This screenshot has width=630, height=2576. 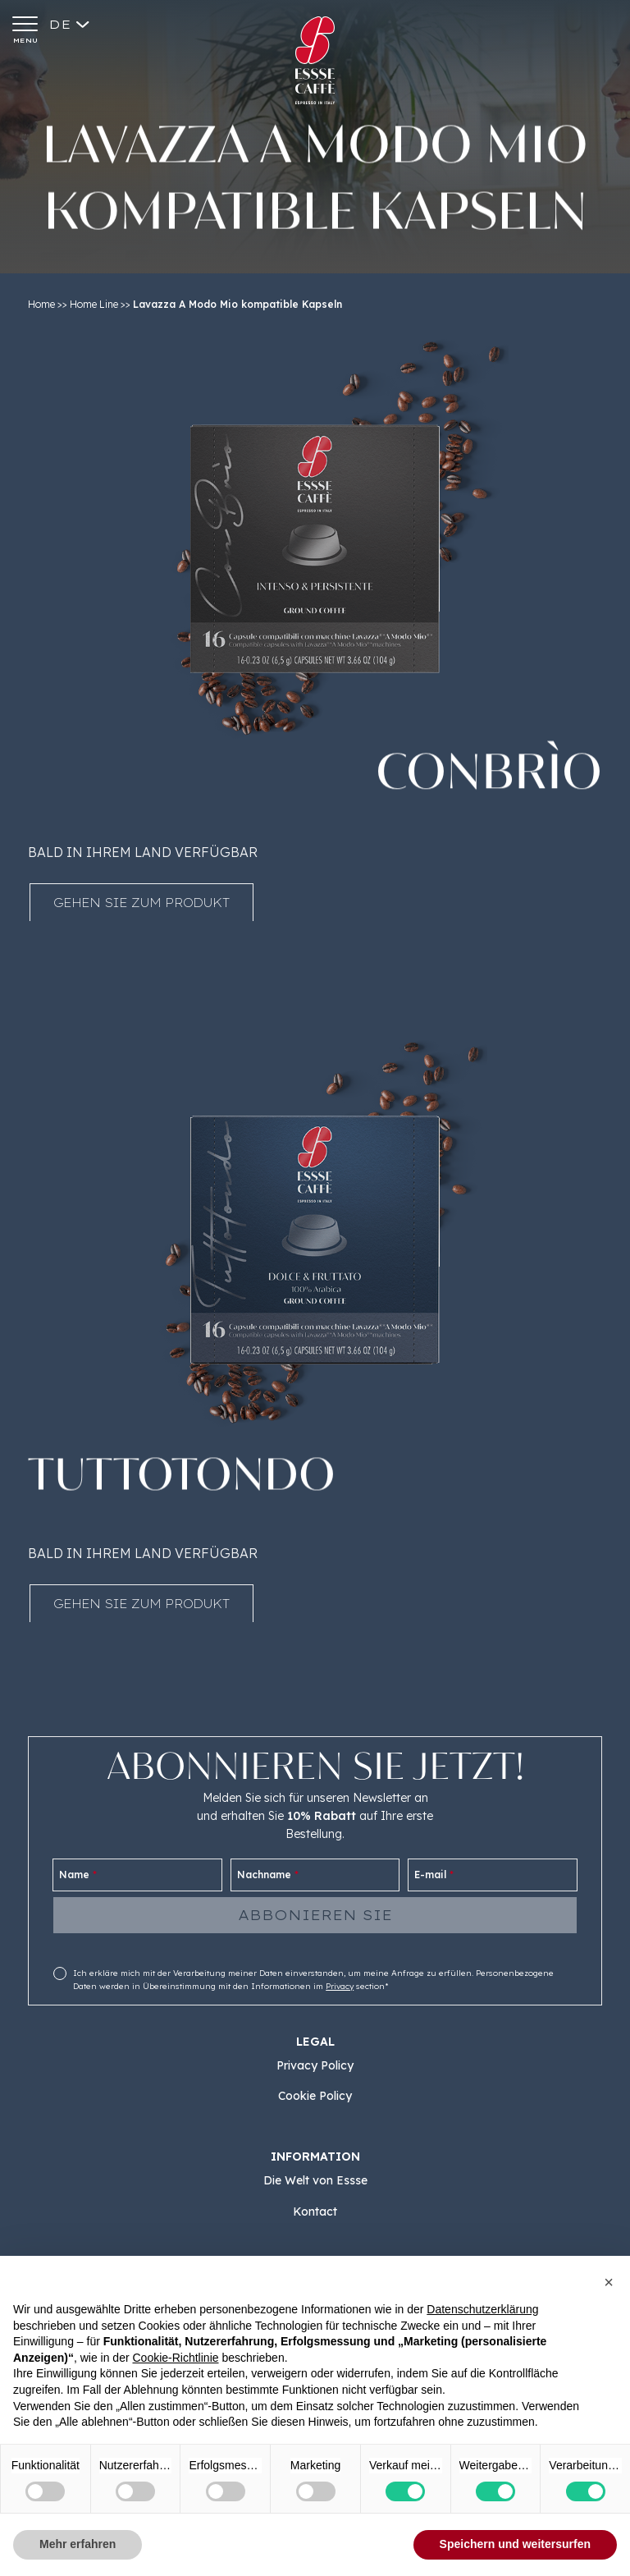 I want to click on Cookie-Richtlinie [button], so click(x=175, y=2357).